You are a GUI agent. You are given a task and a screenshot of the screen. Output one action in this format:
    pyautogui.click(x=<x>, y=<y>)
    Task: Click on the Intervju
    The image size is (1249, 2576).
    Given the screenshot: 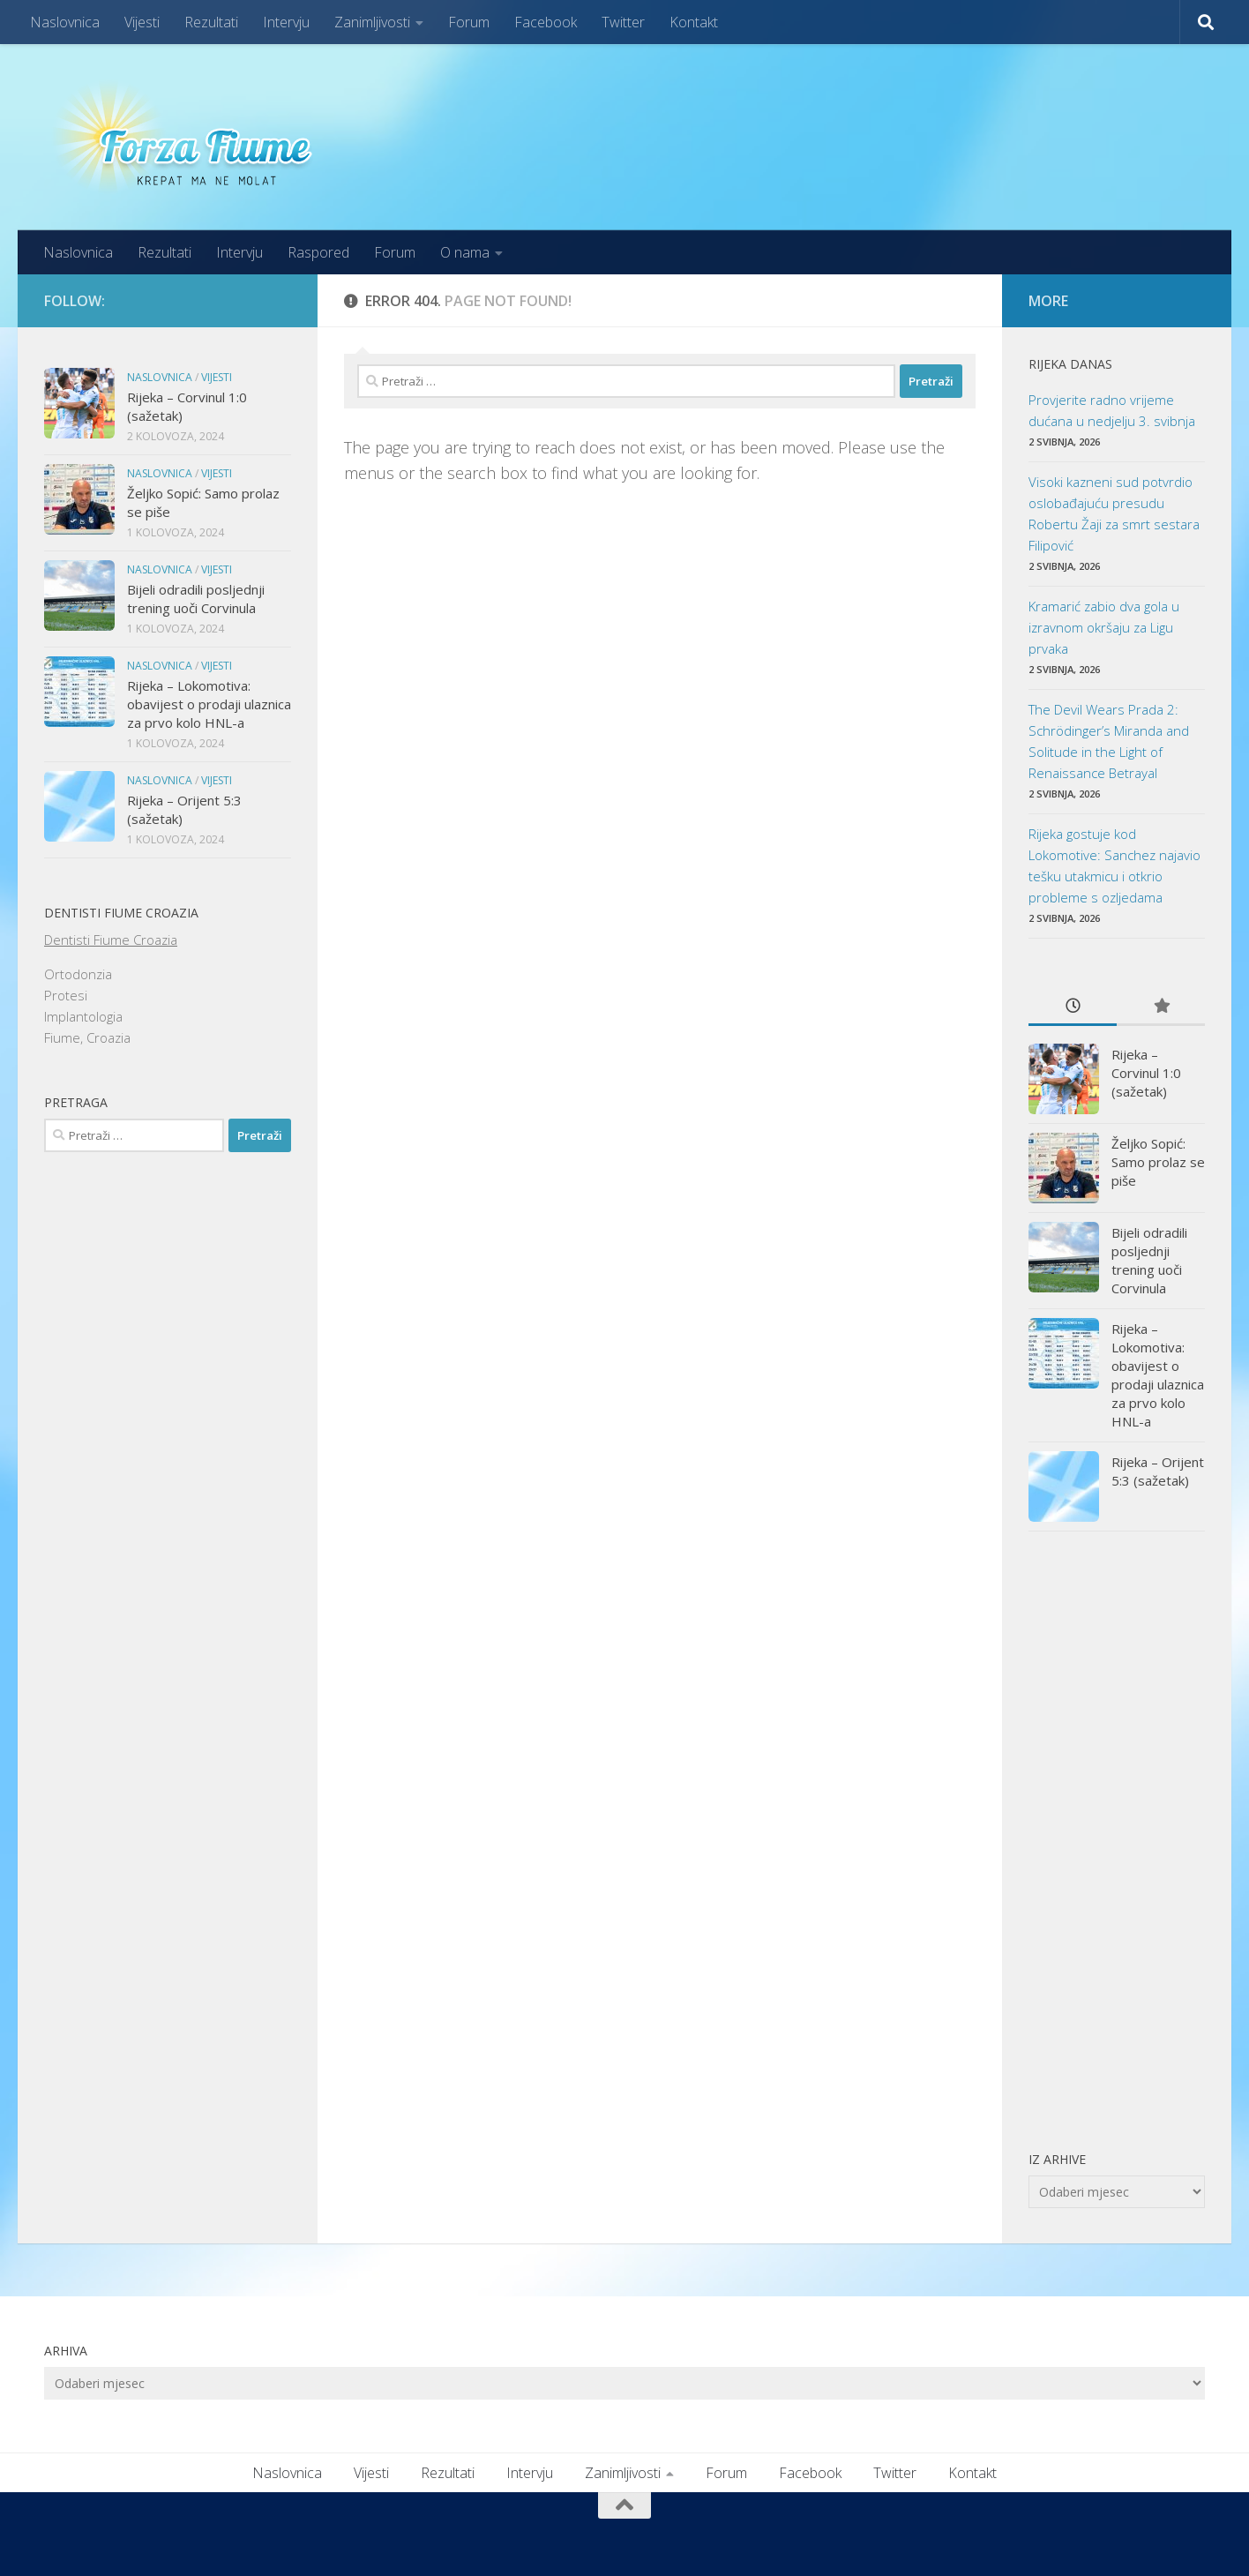 What is the action you would take?
    pyautogui.click(x=286, y=22)
    